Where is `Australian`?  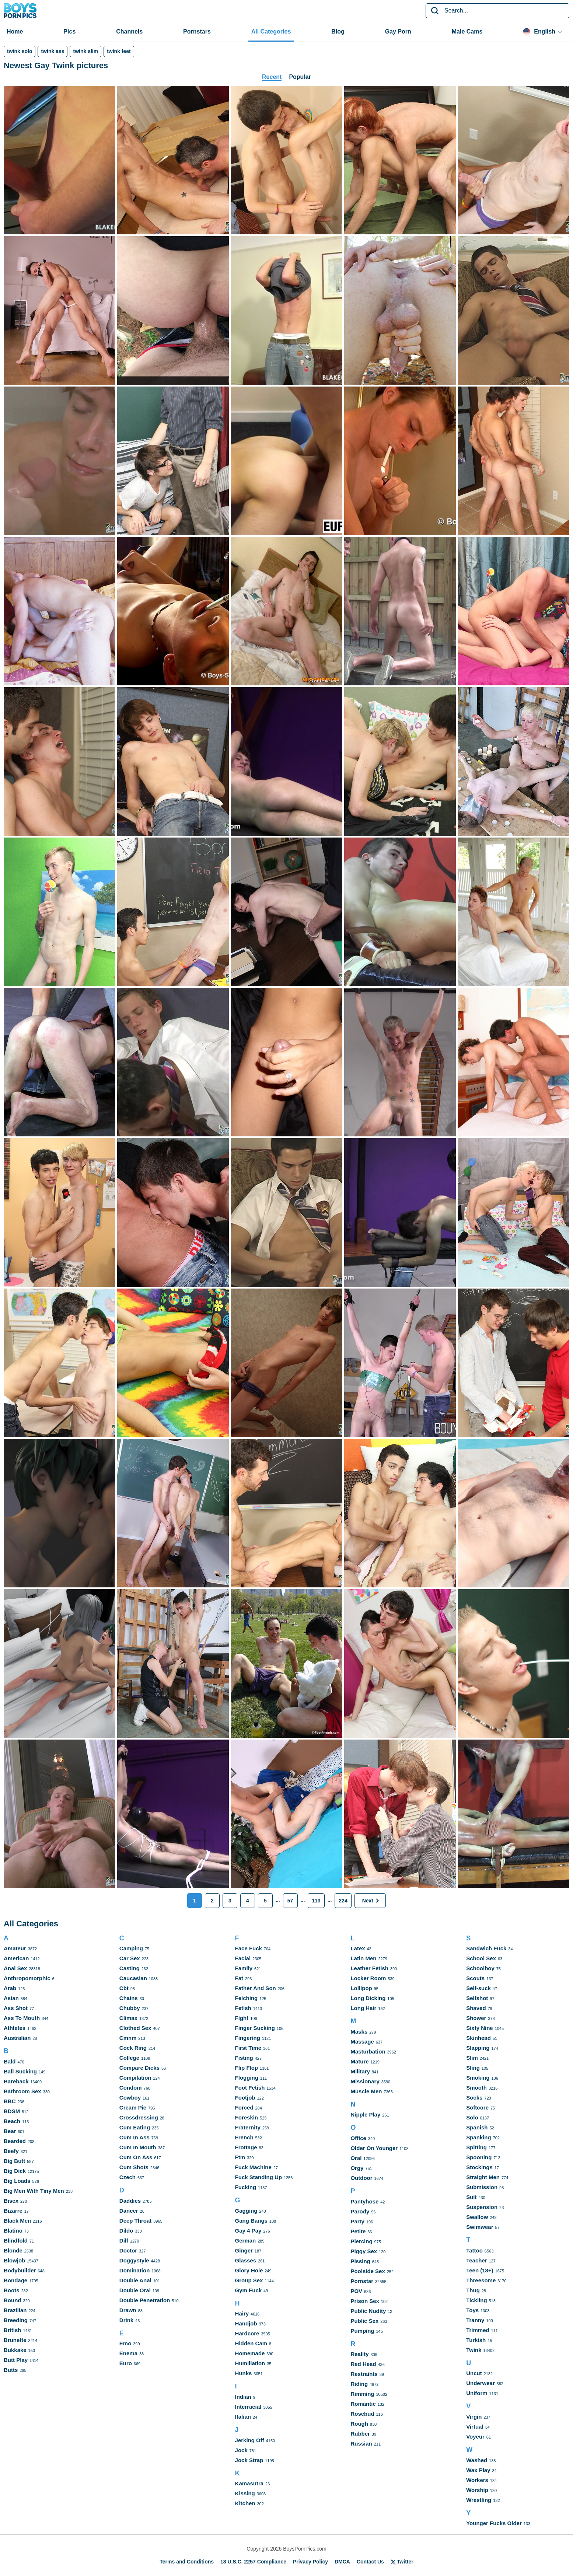
Australian is located at coordinates (17, 2038).